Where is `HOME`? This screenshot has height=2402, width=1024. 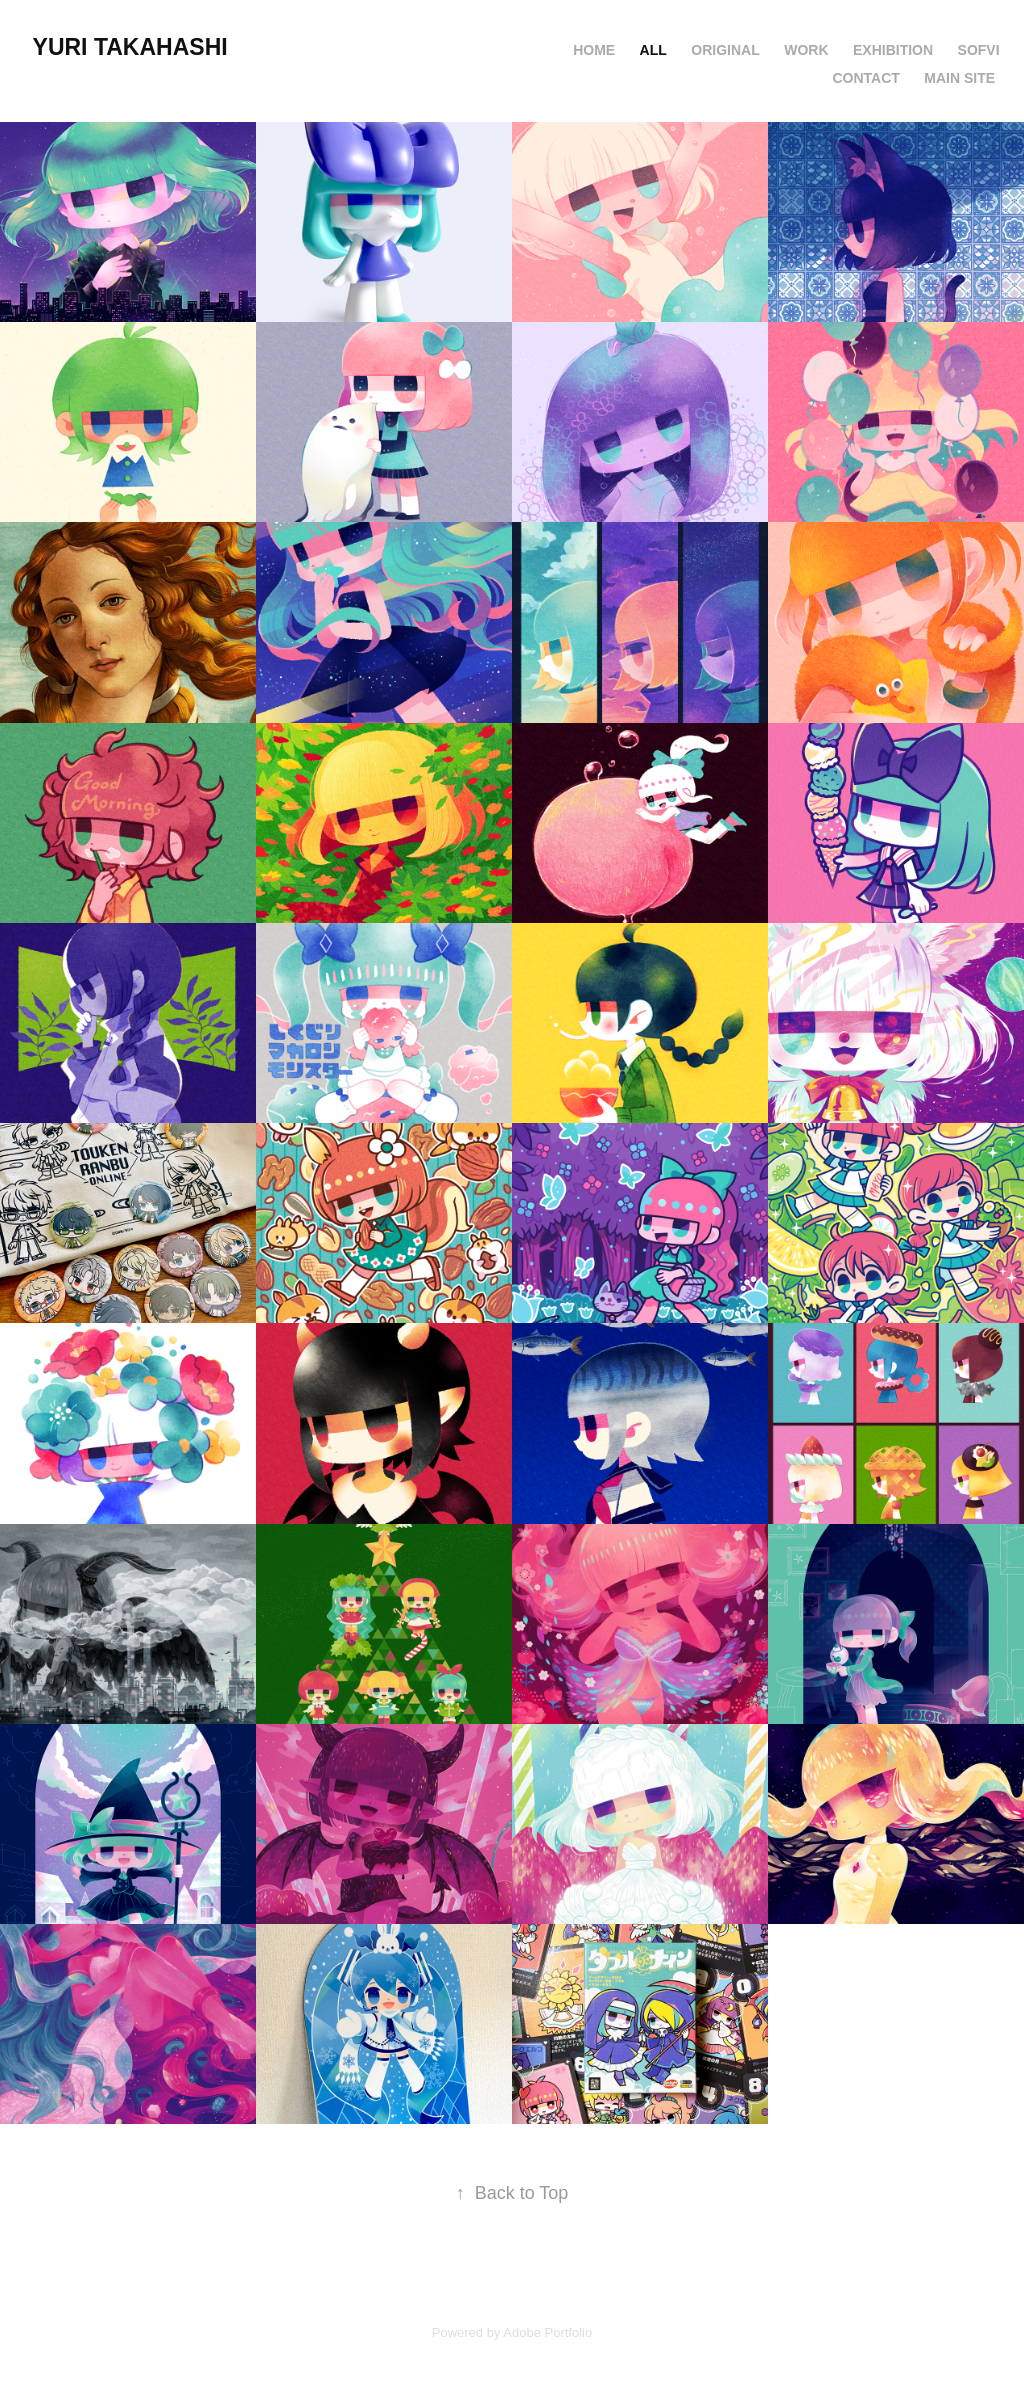
HOME is located at coordinates (594, 50).